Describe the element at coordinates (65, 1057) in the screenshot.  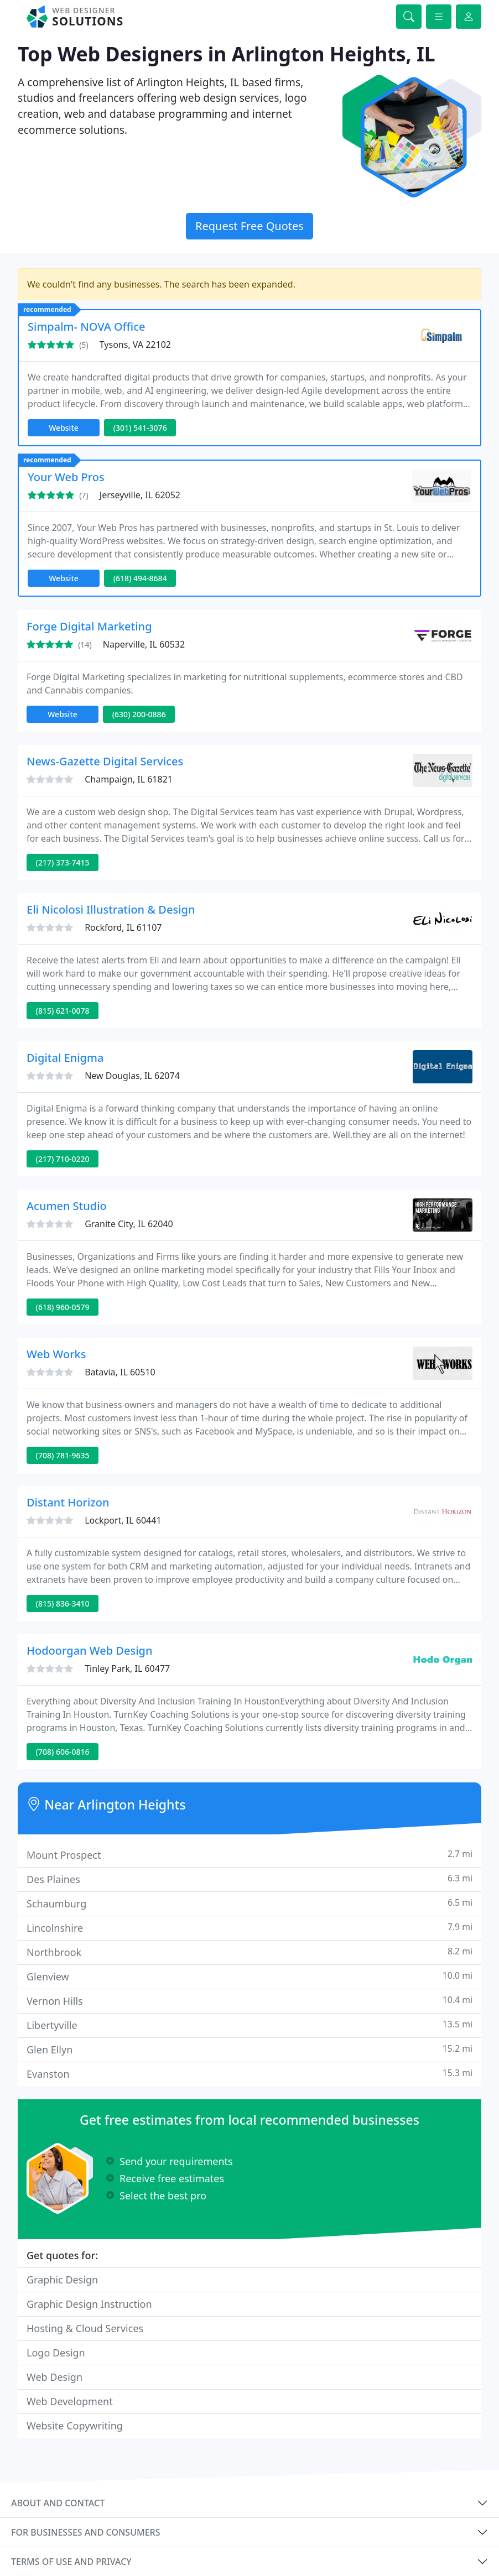
I see `Digital Enigma` at that location.